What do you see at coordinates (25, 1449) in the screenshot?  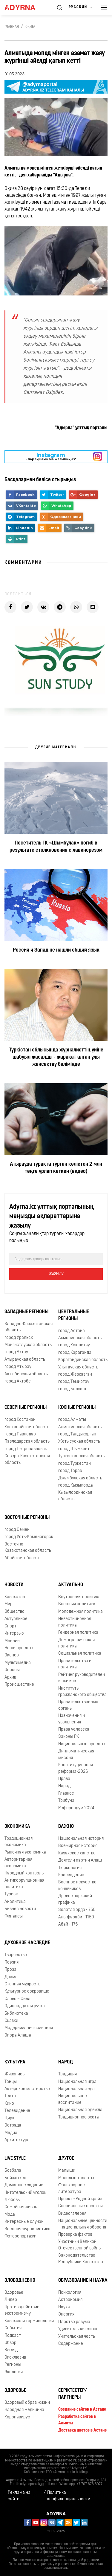 I see `город Петропавловск` at bounding box center [25, 1449].